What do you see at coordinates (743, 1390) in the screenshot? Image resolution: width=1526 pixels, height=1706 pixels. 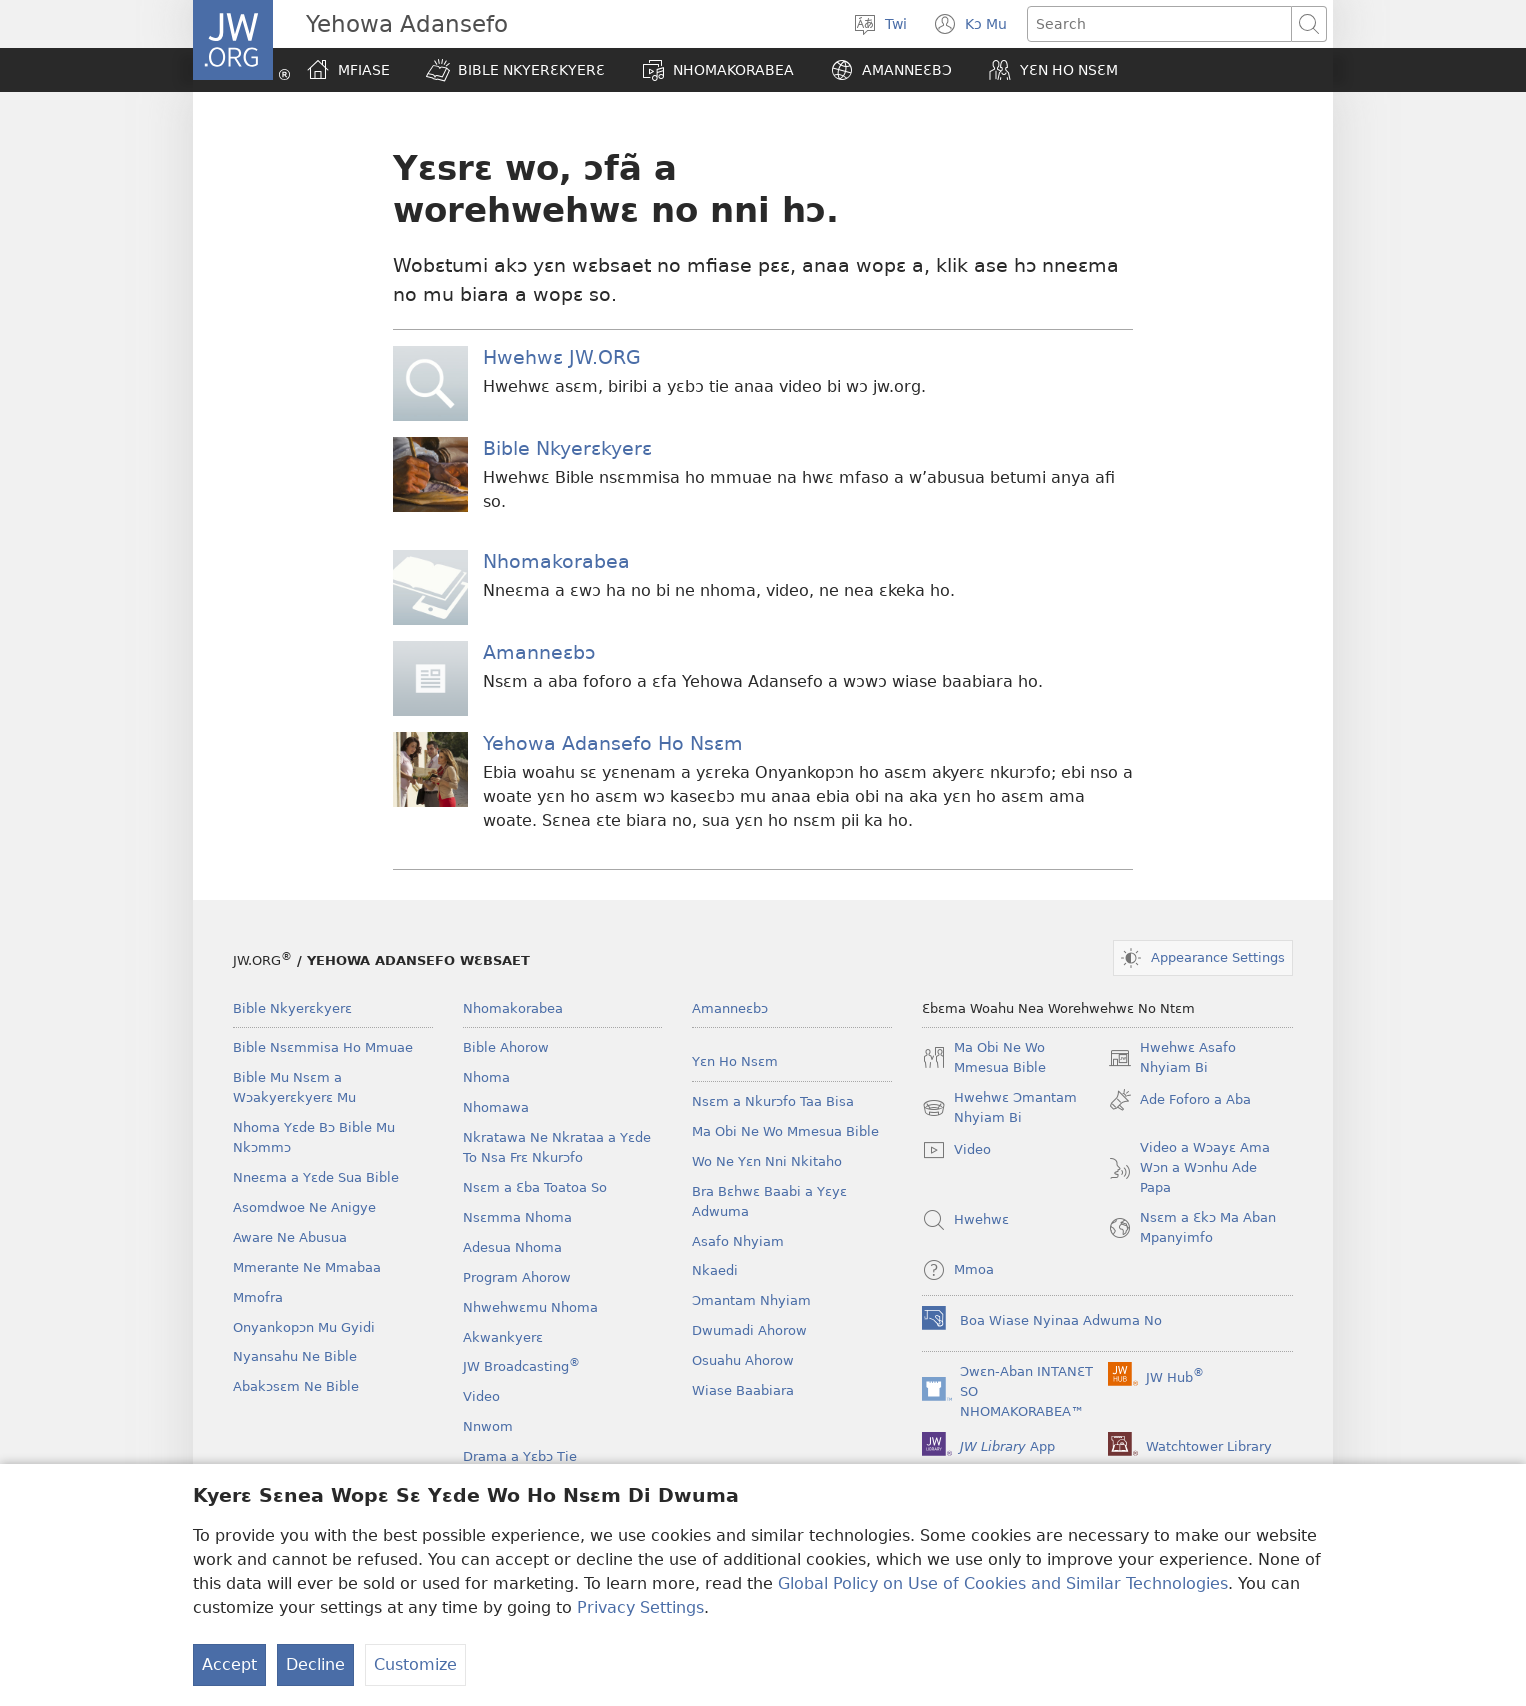 I see `Wiase Baabiara` at bounding box center [743, 1390].